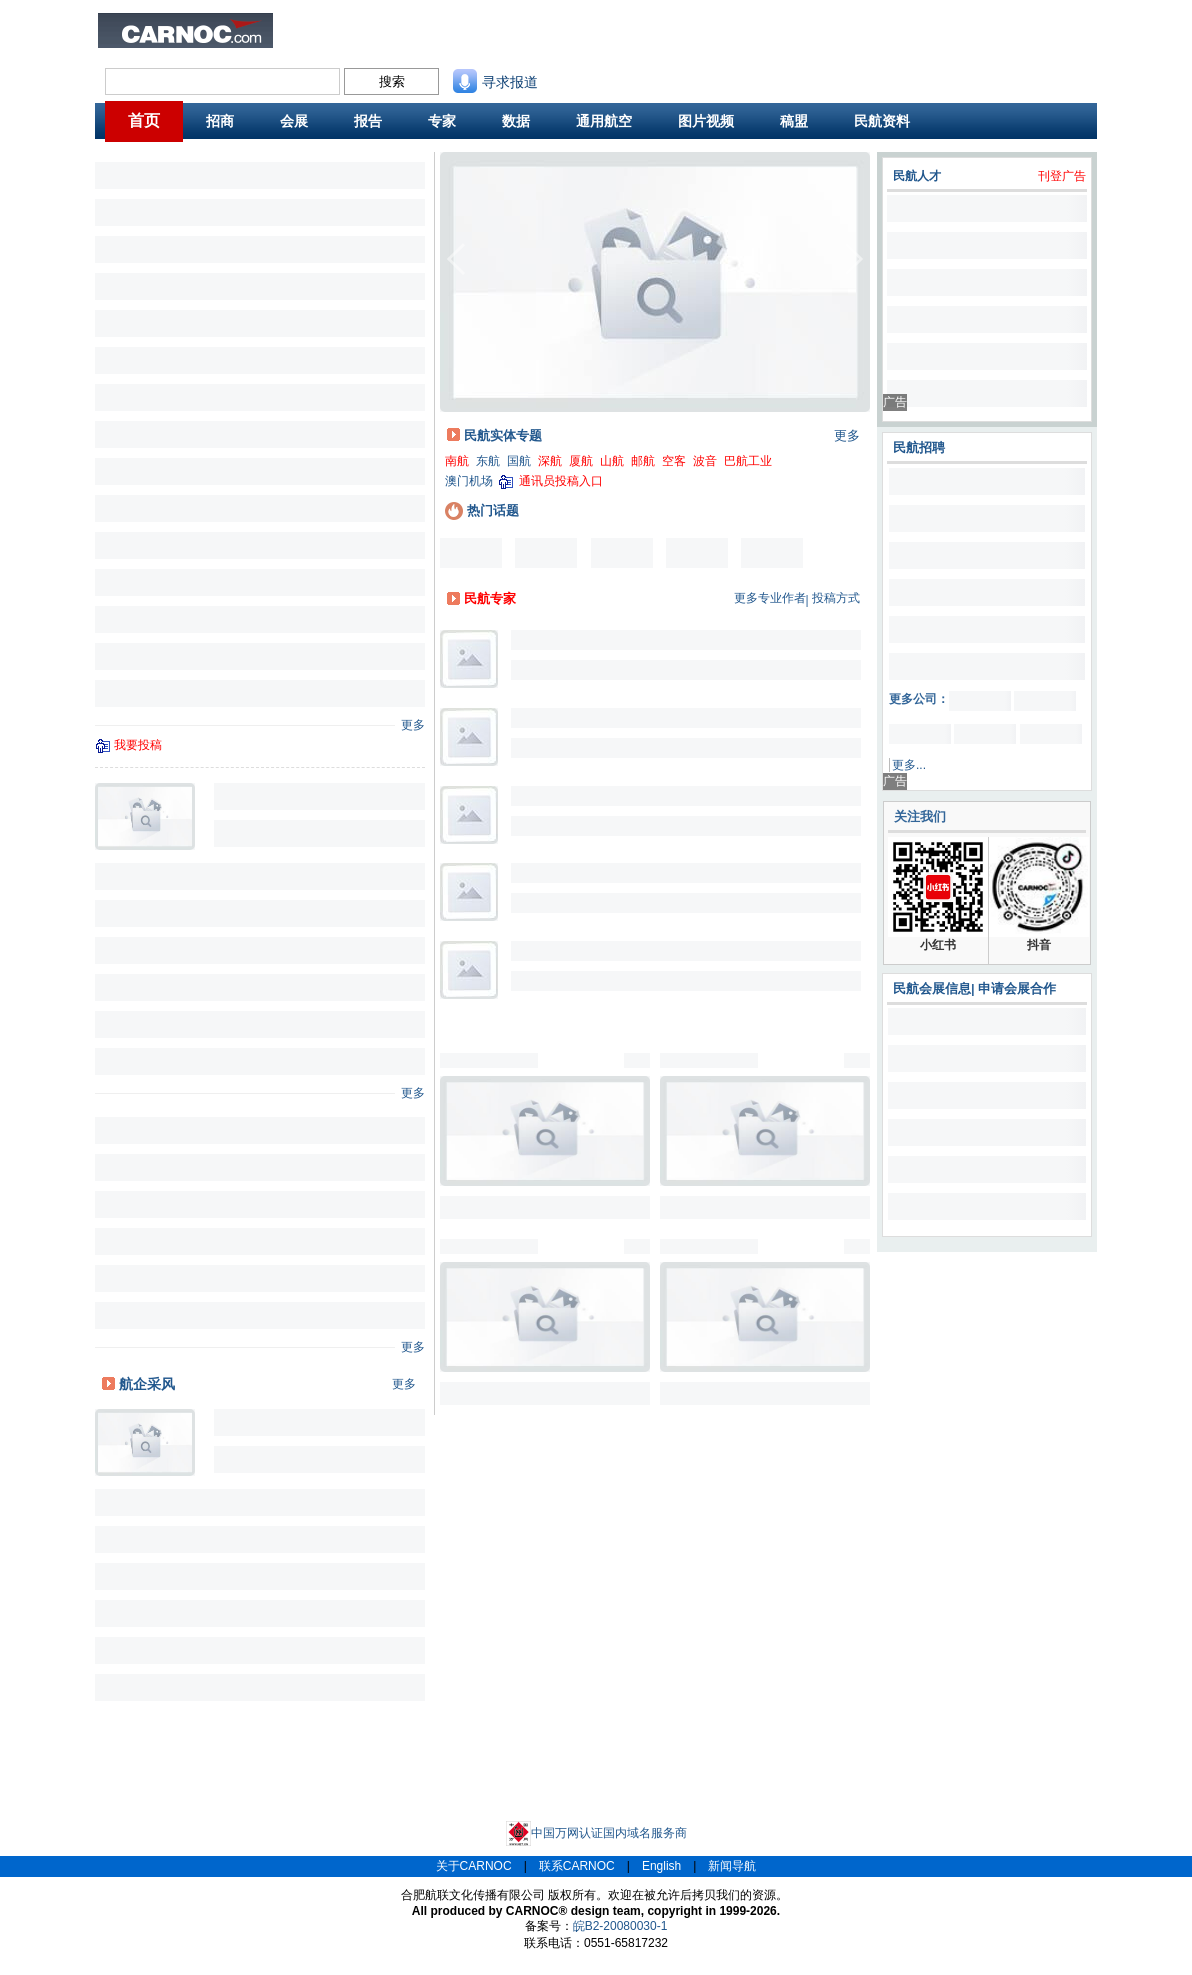 The width and height of the screenshot is (1192, 1975). I want to click on 民航新闻, so click(362, 26).